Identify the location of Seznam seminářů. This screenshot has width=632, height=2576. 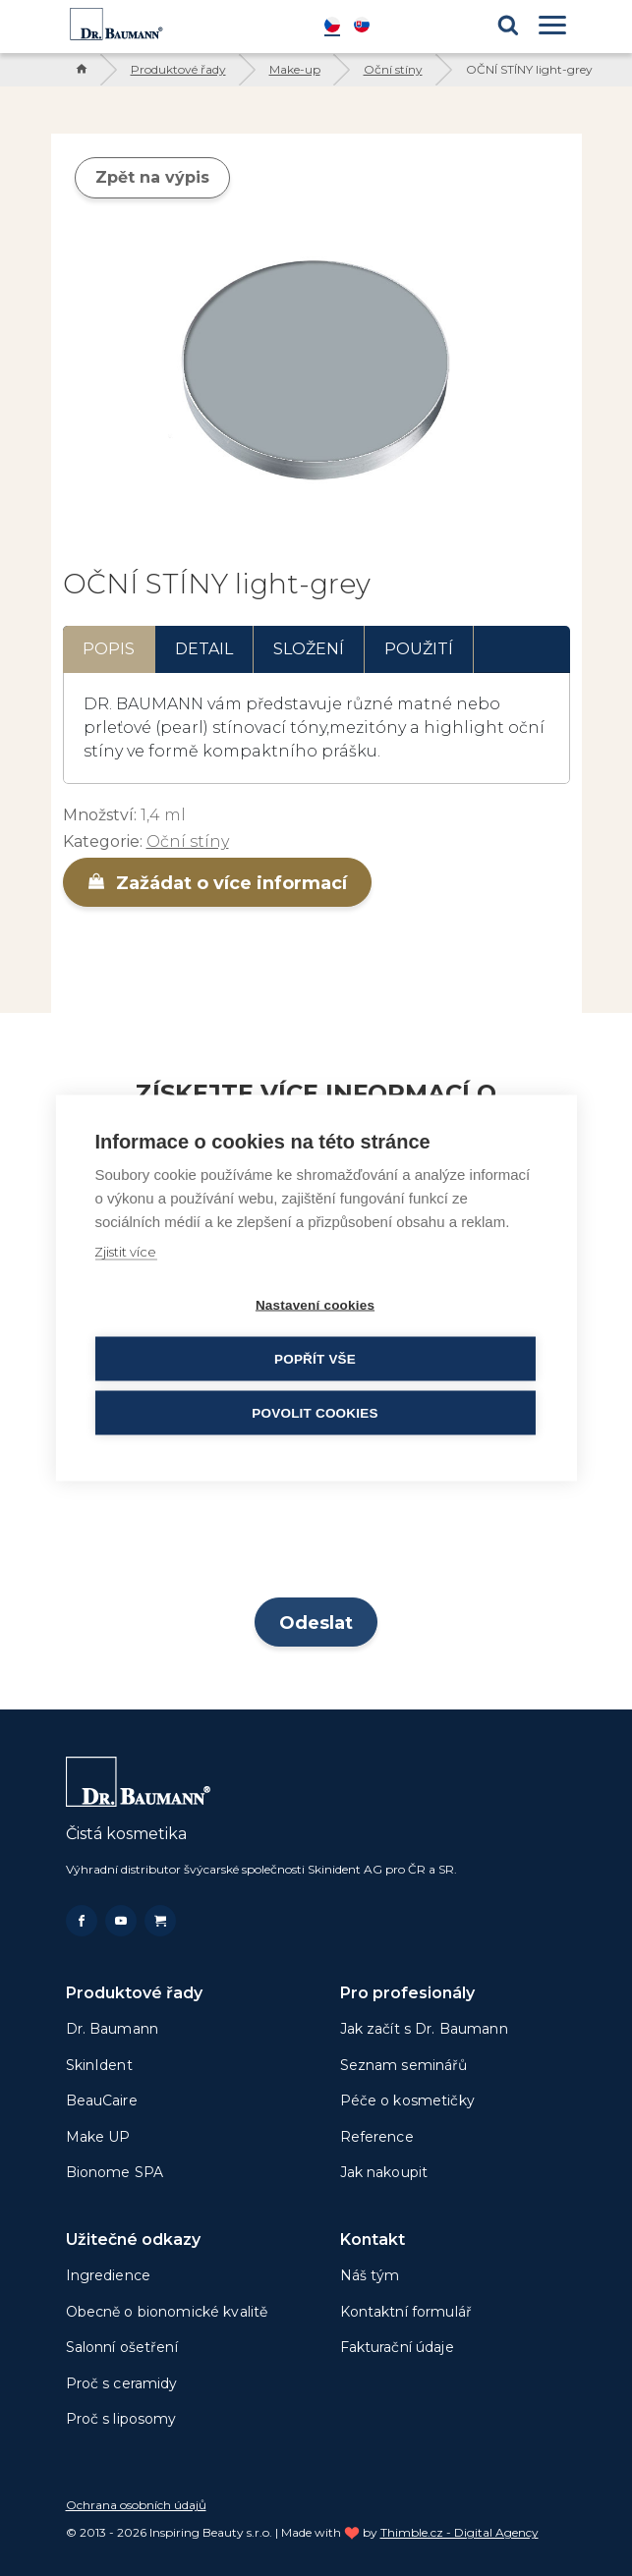
(404, 2065).